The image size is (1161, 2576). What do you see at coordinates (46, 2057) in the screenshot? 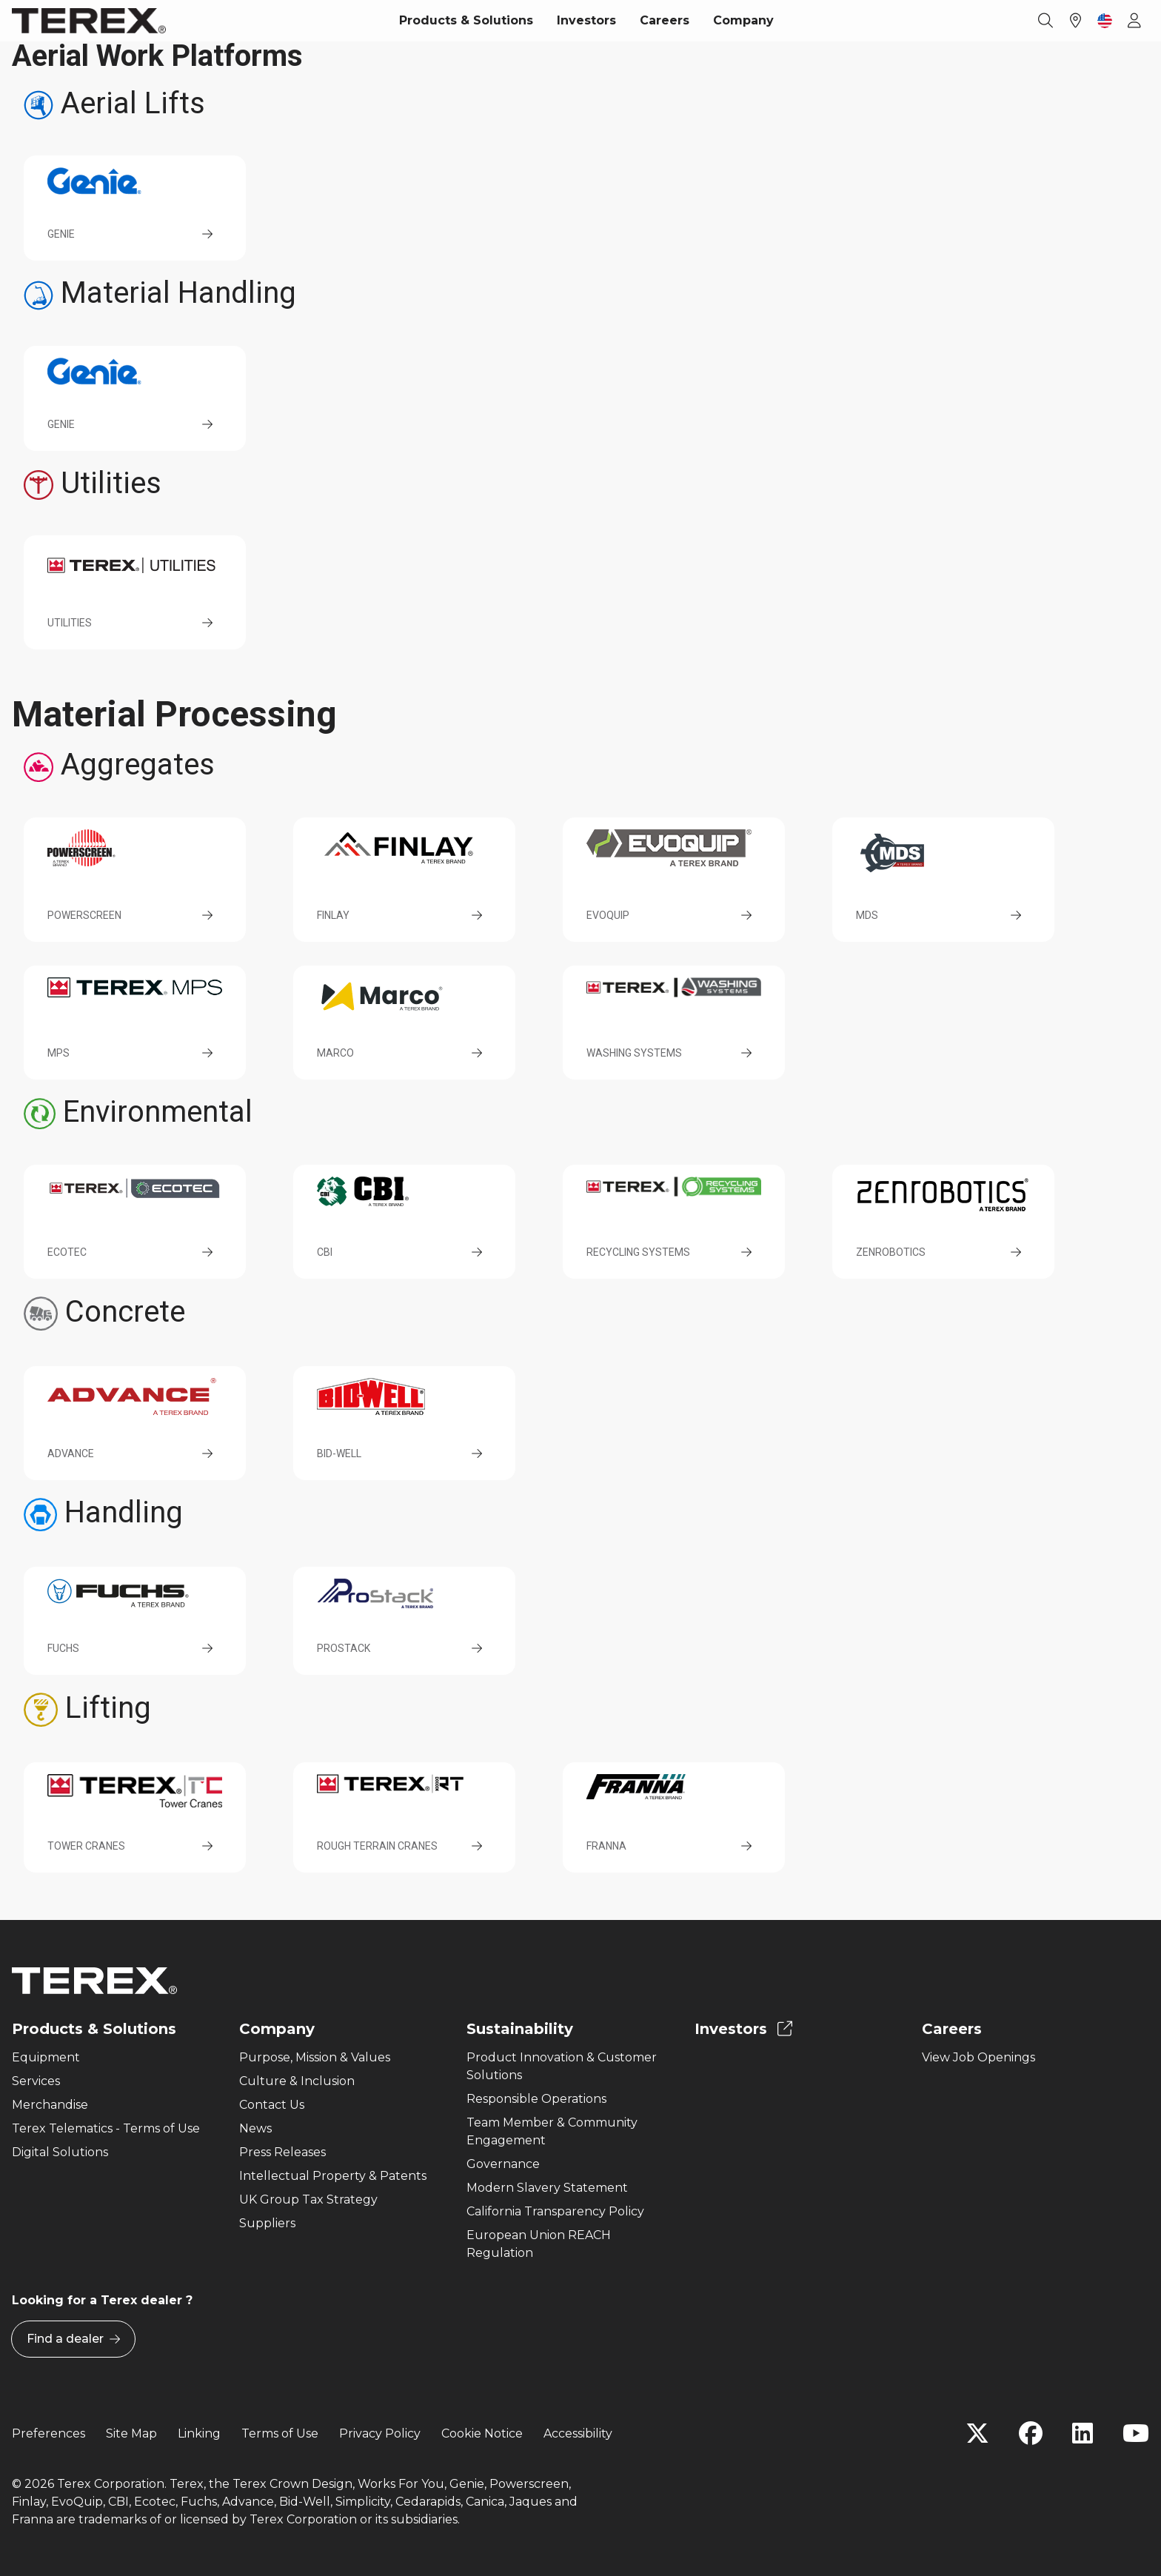
I see `Equipment` at bounding box center [46, 2057].